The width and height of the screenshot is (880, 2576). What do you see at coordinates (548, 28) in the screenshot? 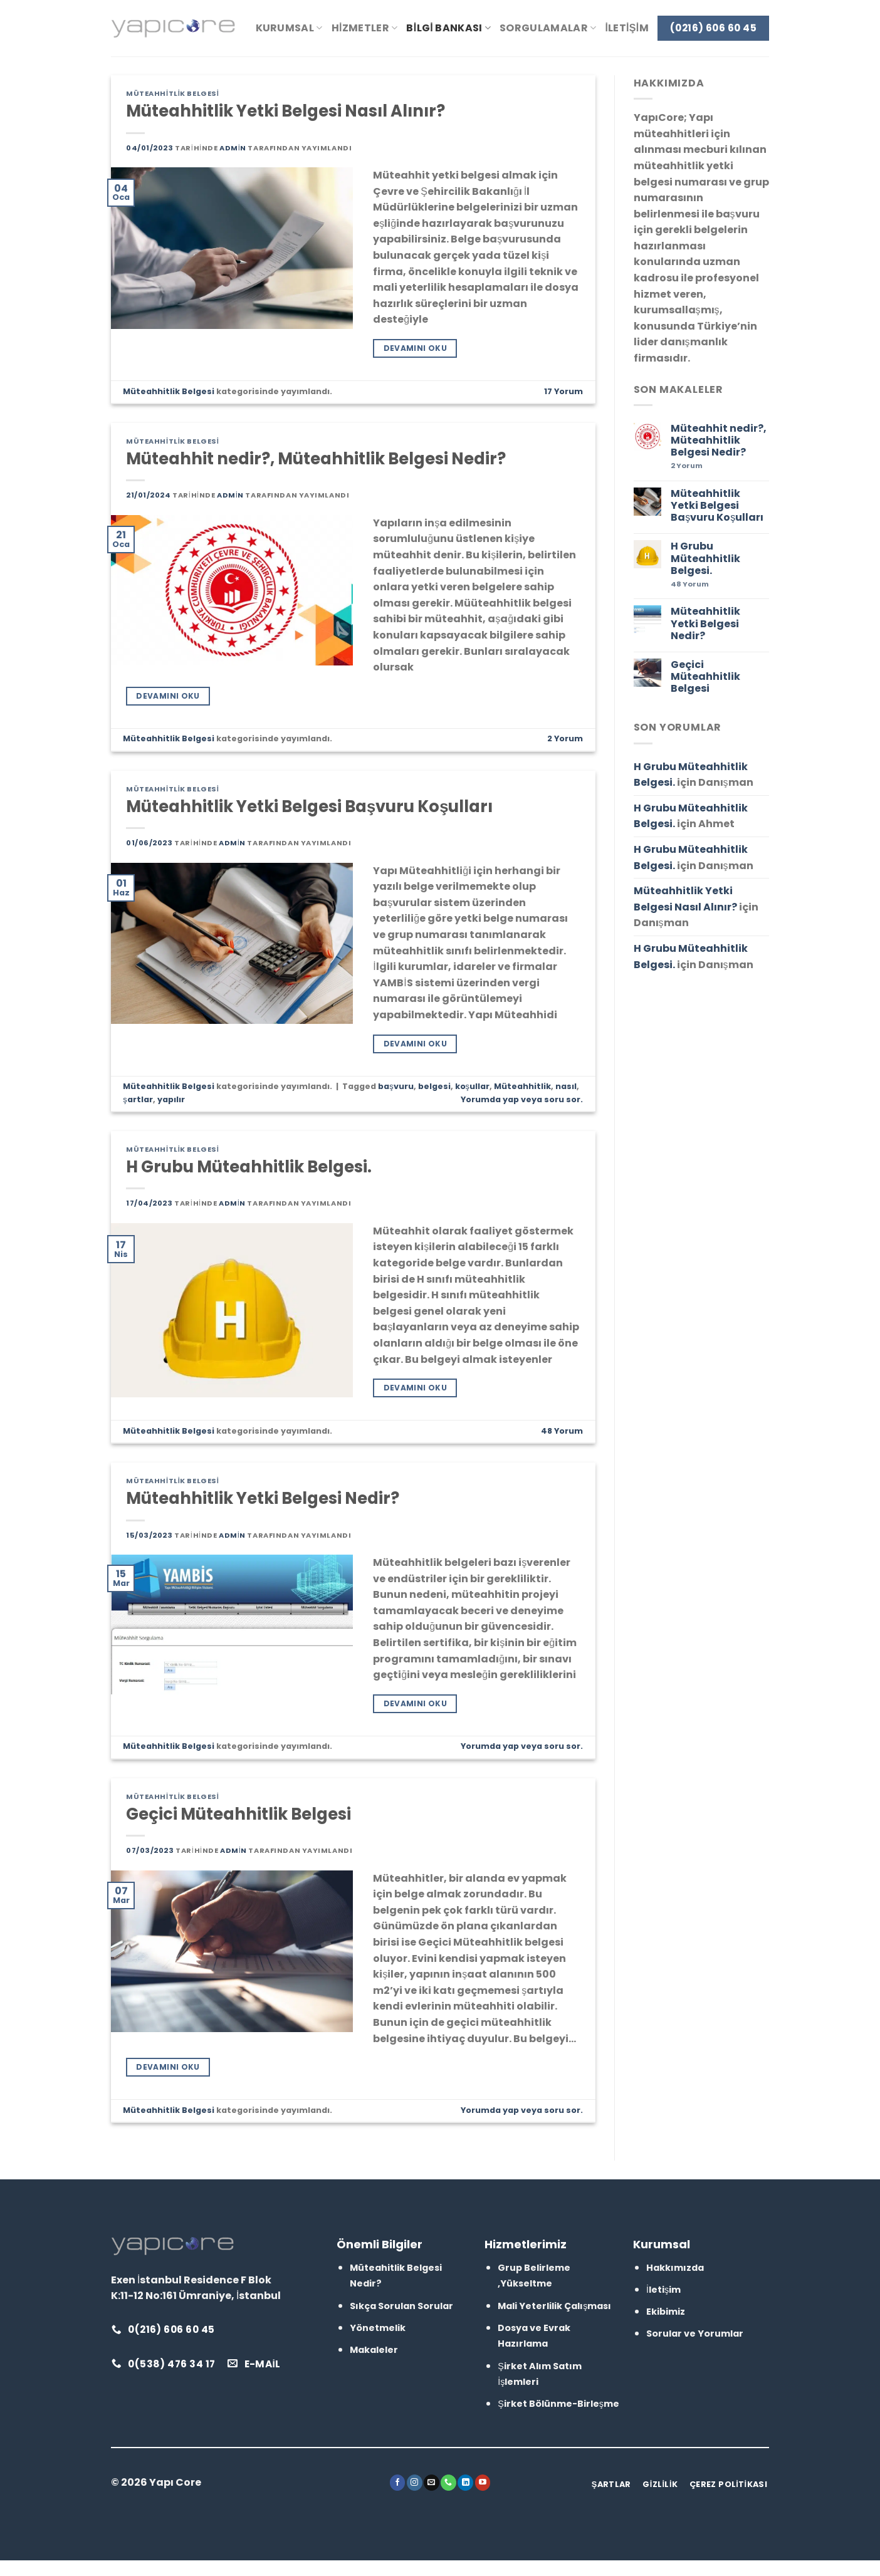
I see `Sorgulamalar` at bounding box center [548, 28].